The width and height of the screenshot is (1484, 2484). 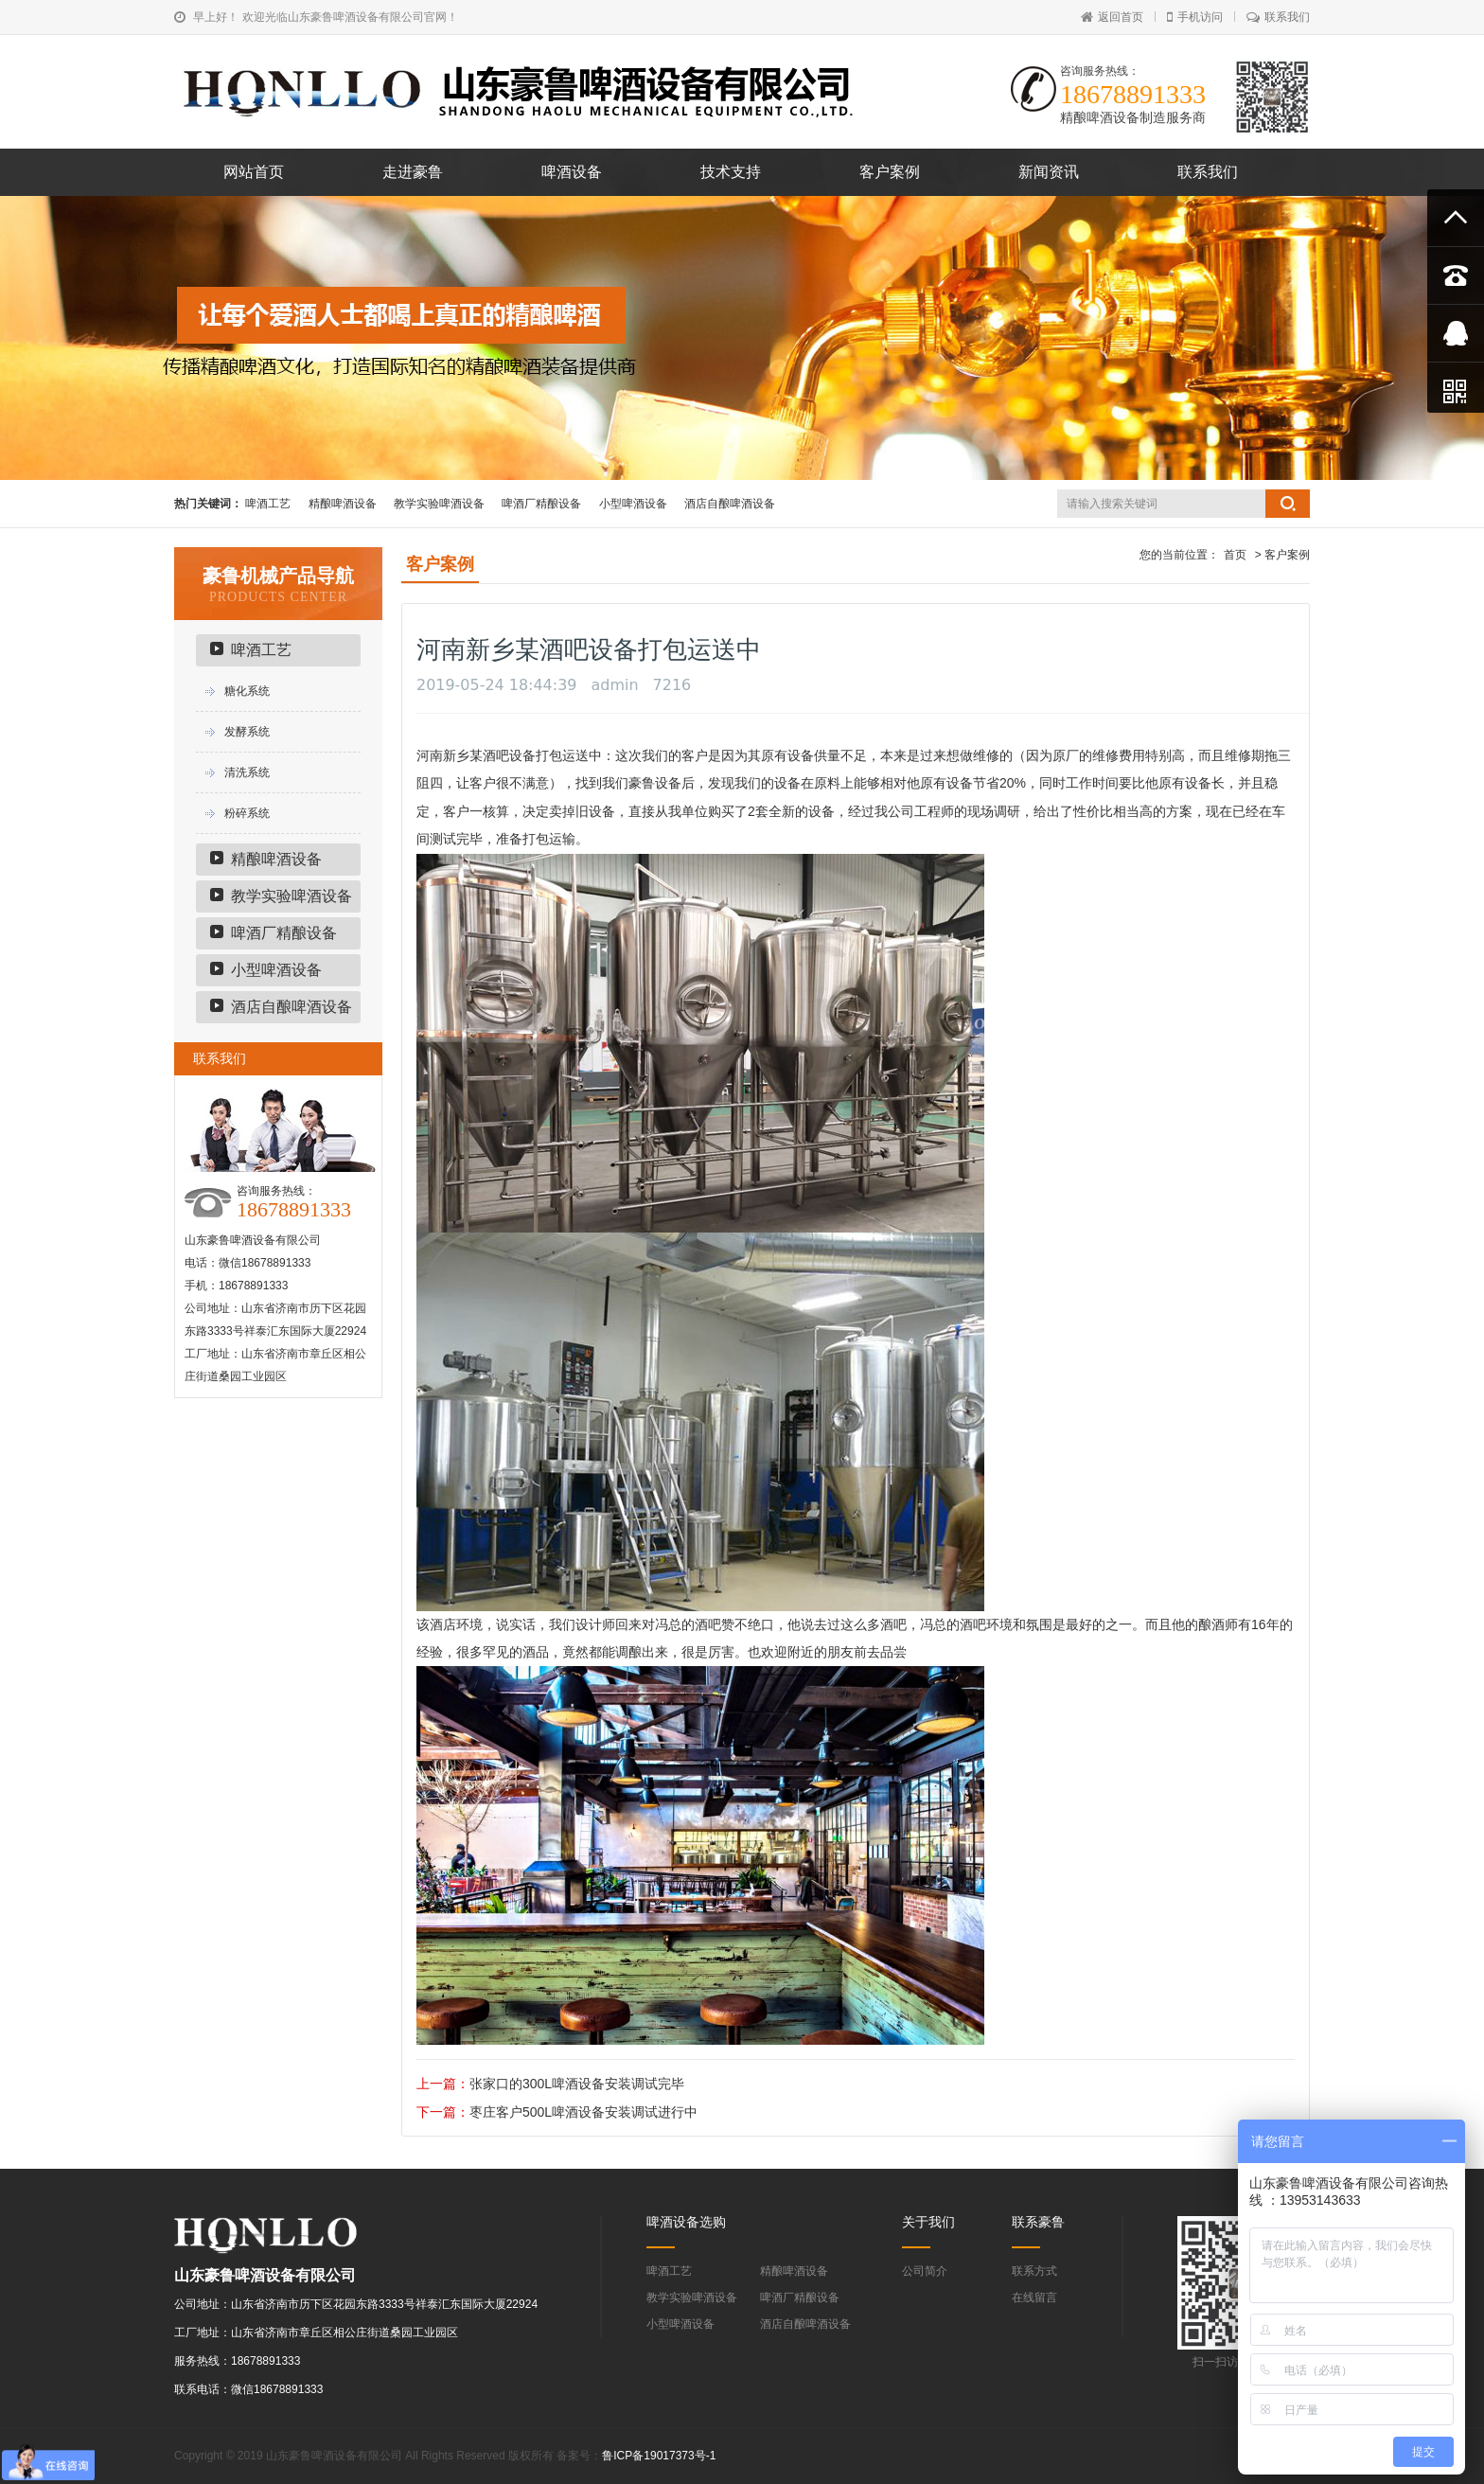 I want to click on 清洗系统, so click(x=247, y=772).